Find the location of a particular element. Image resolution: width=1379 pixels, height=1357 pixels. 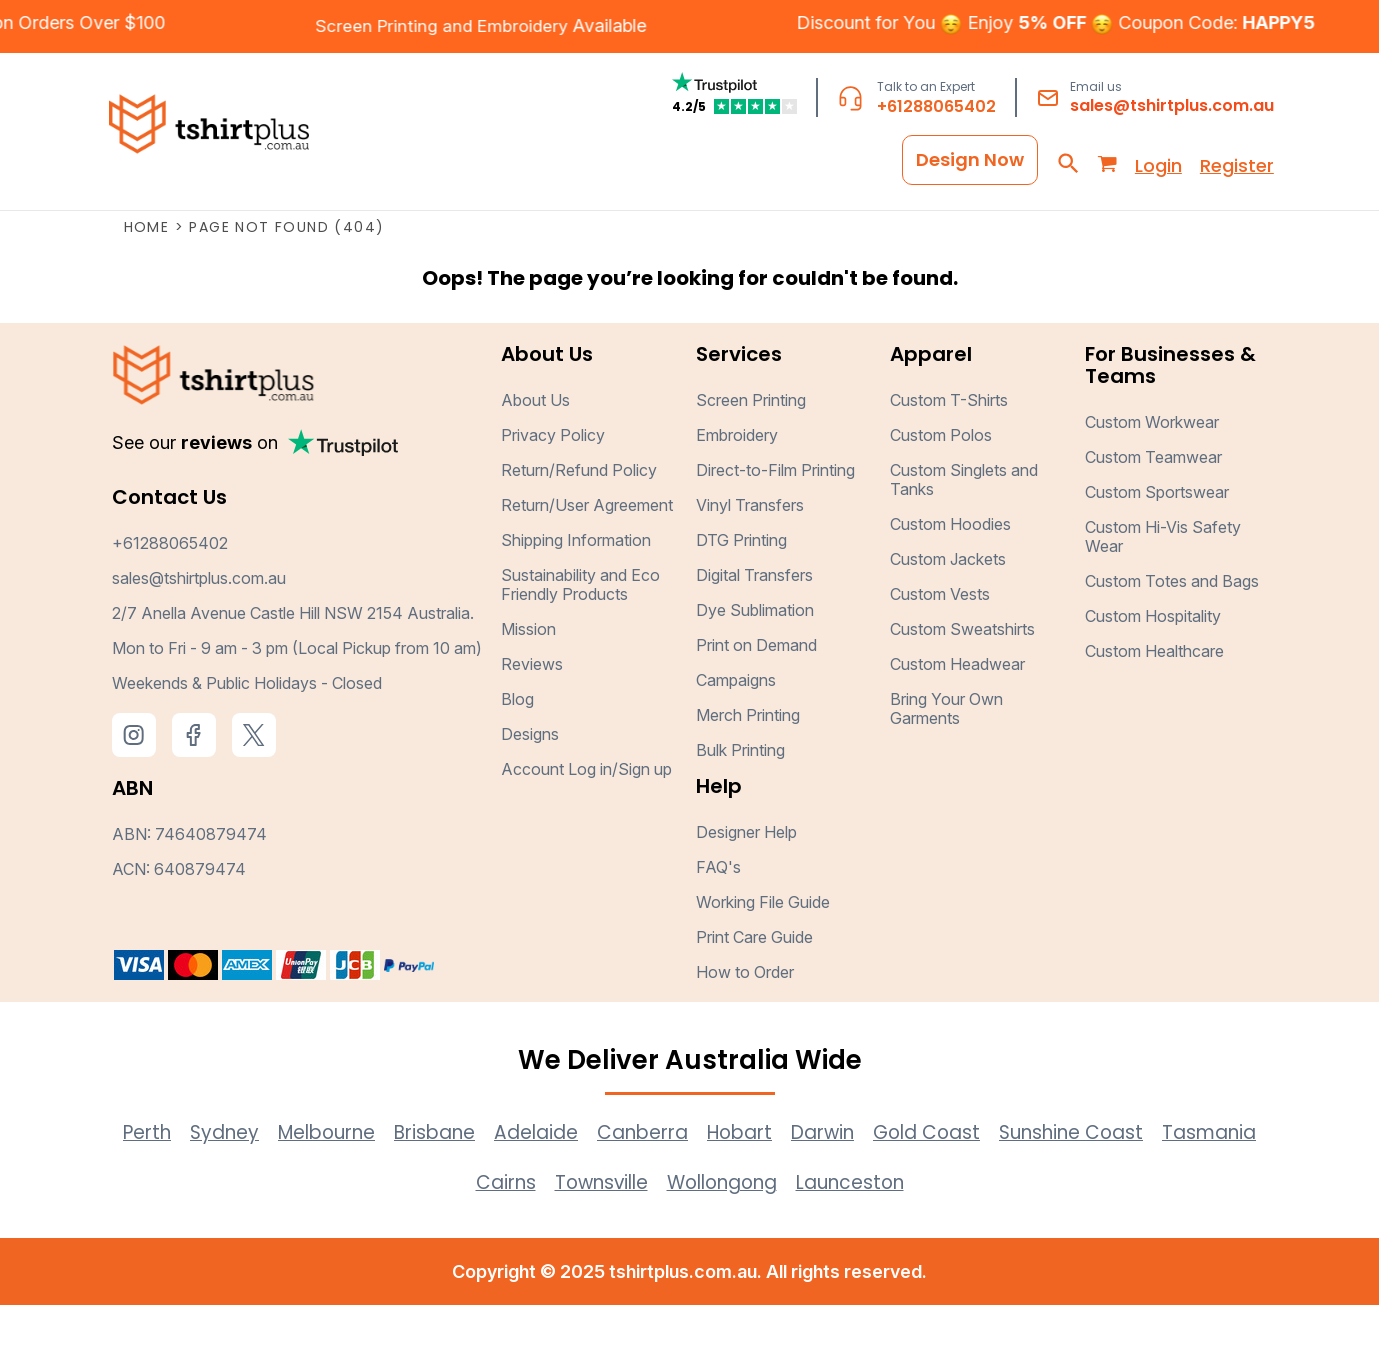

Return/Refund Policy is located at coordinates (579, 522).